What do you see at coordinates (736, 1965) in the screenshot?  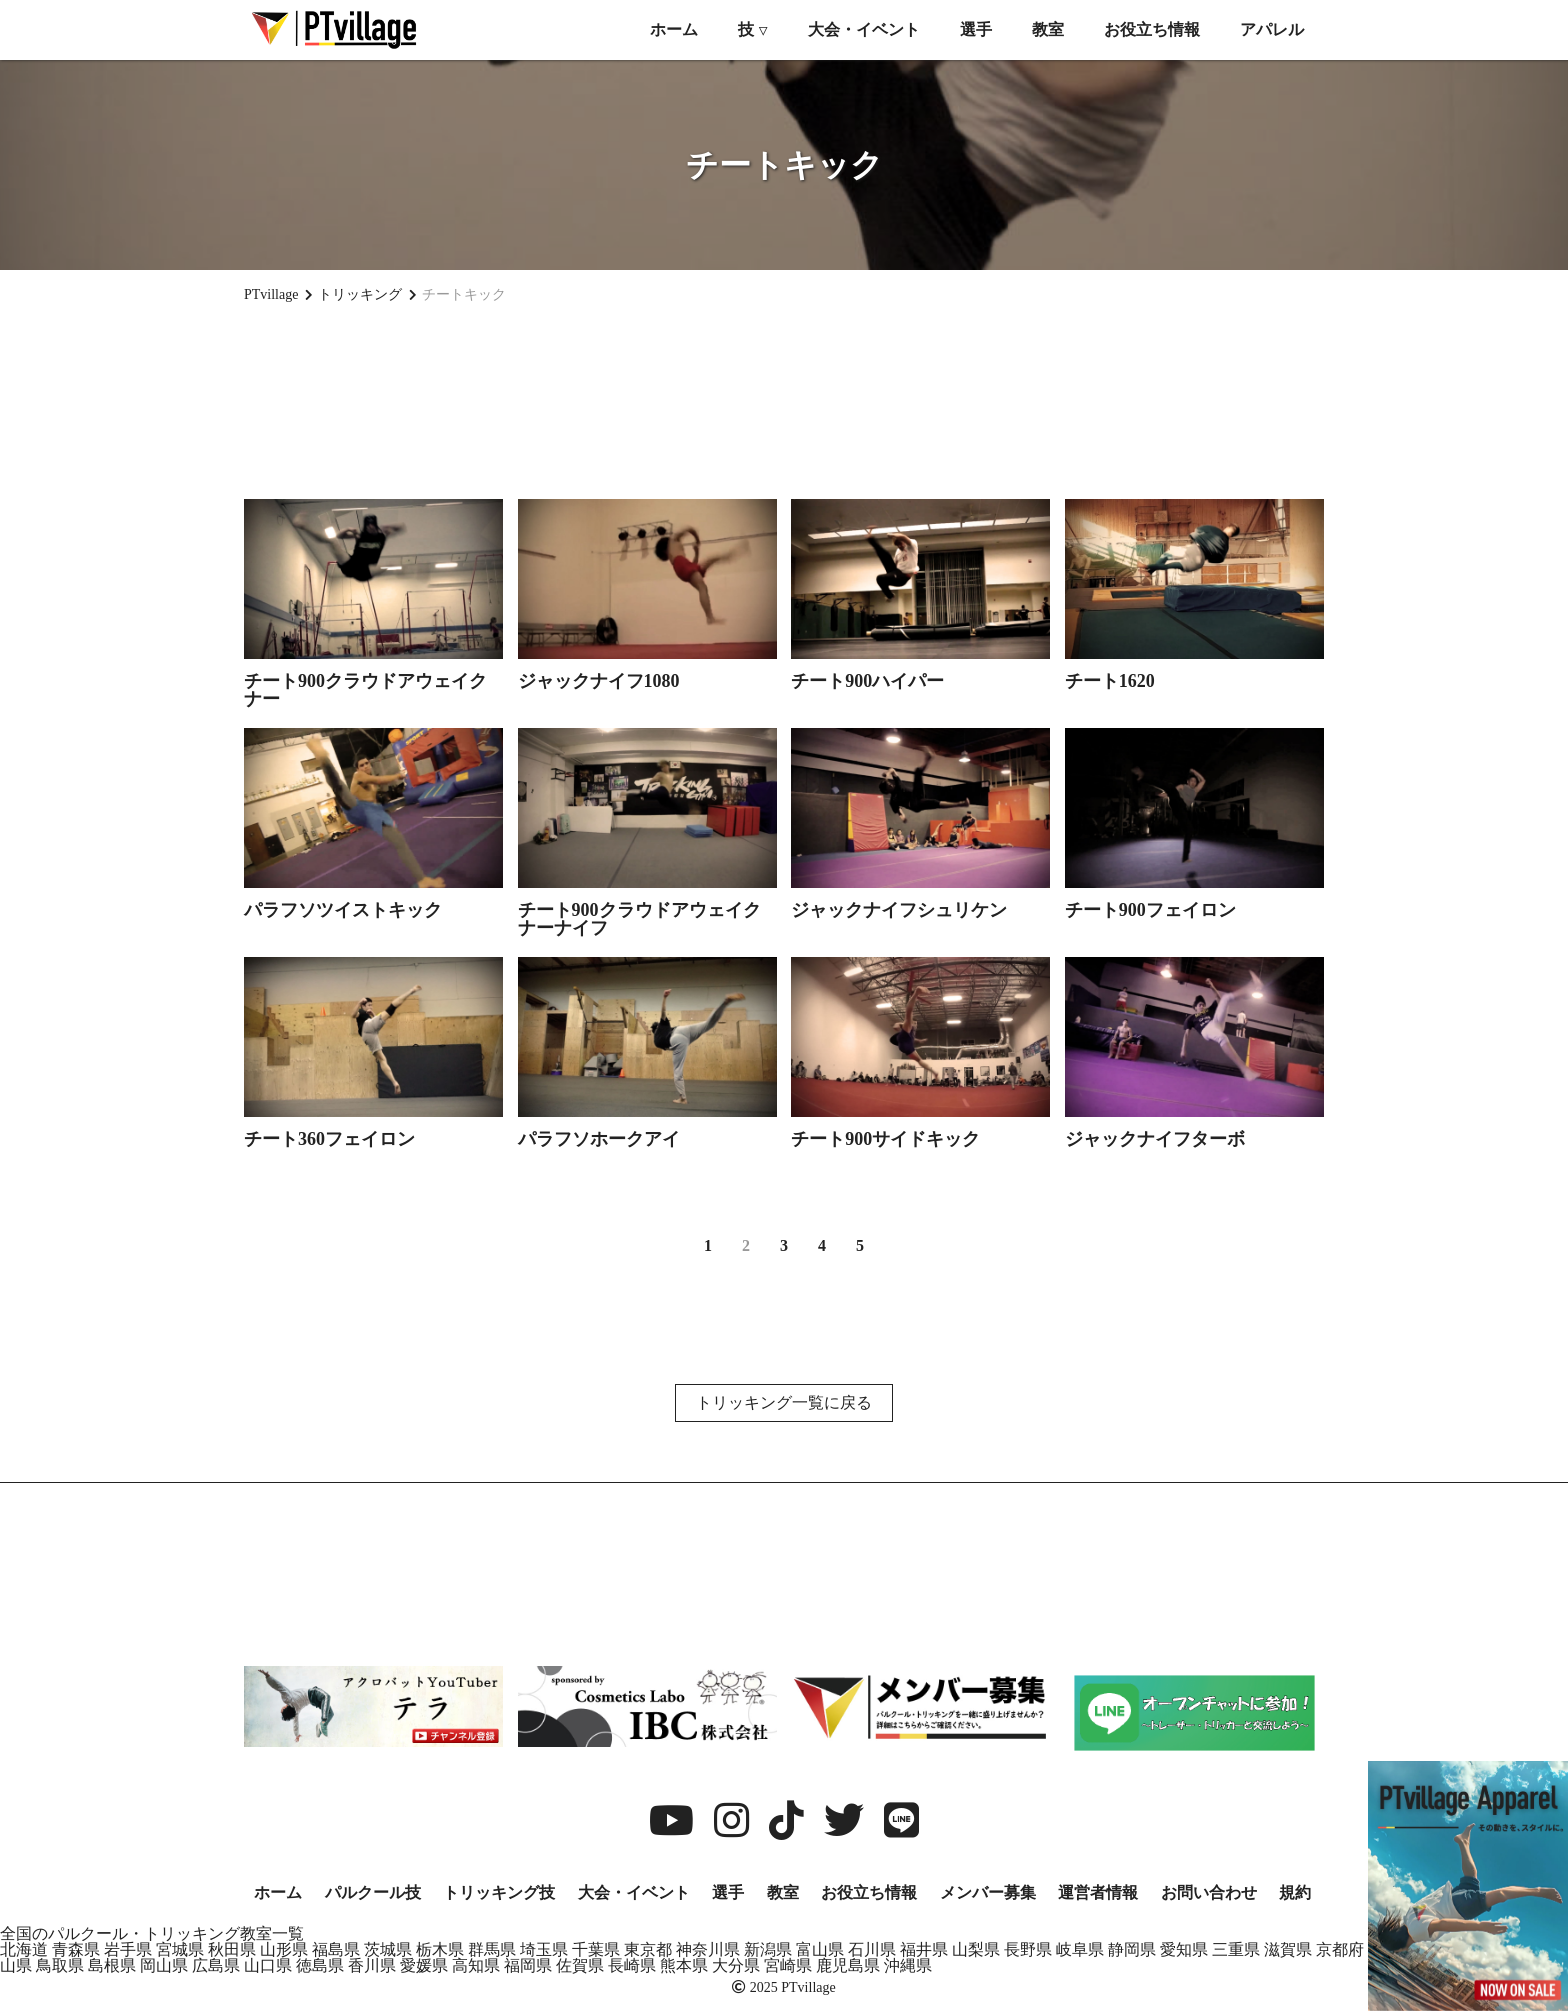 I see `大分県` at bounding box center [736, 1965].